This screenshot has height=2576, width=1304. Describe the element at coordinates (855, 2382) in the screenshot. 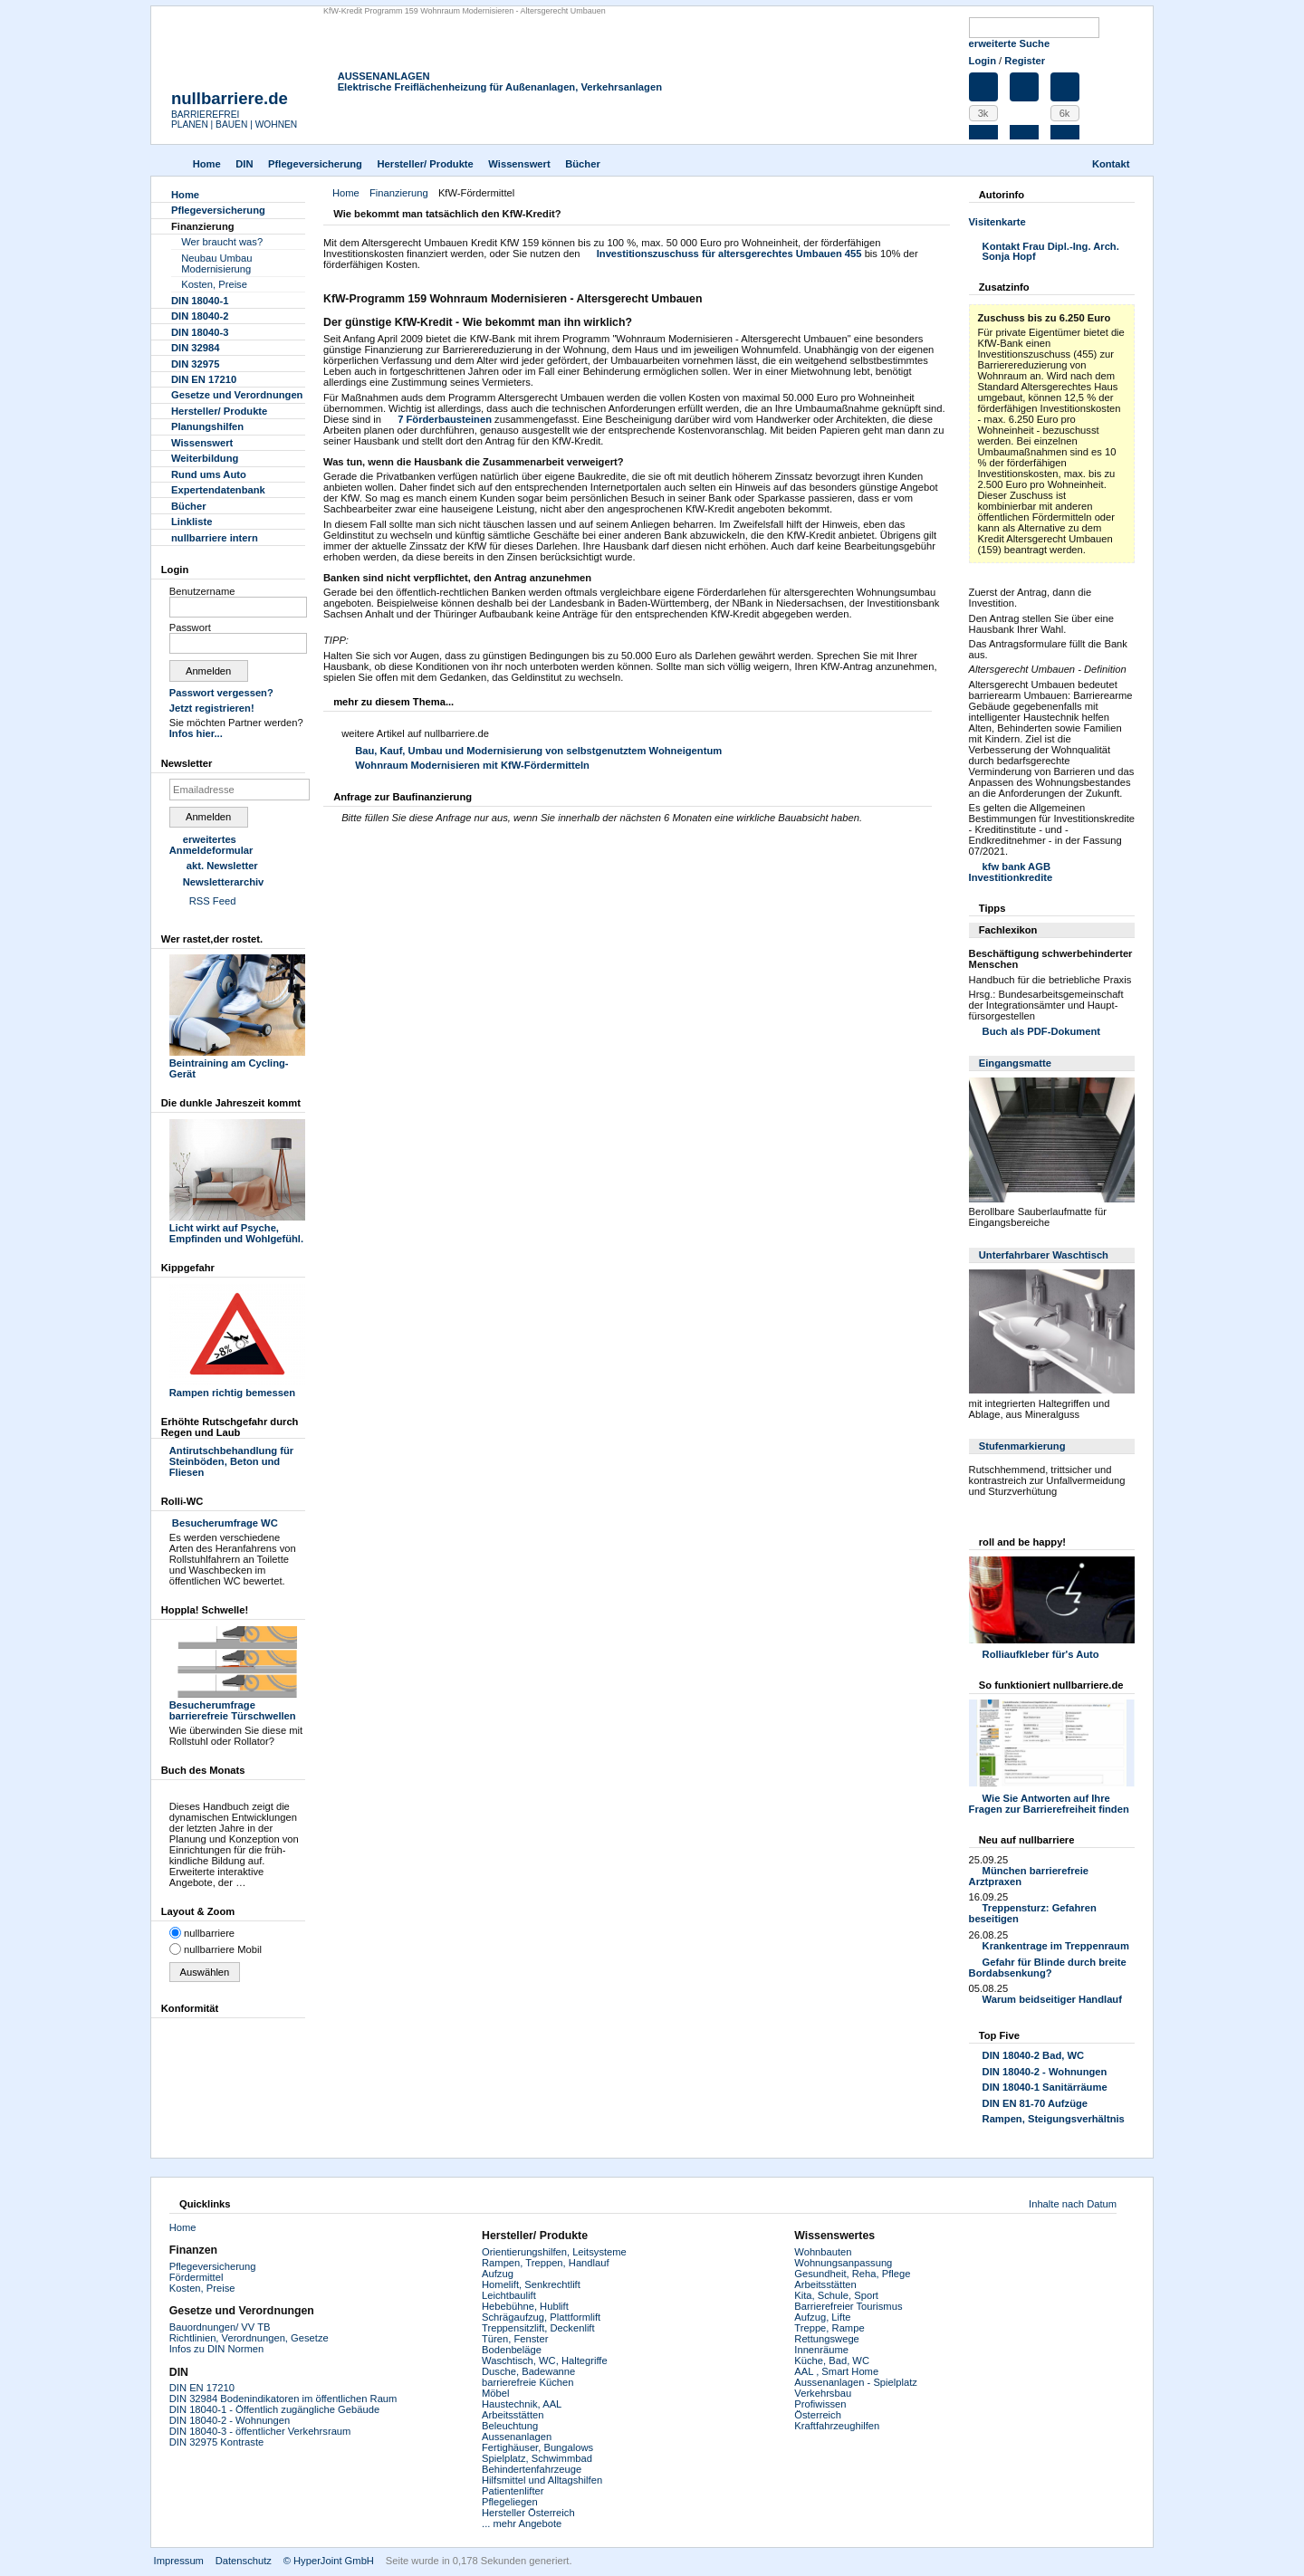

I see `Aussenanlagen - Spielplatz` at that location.